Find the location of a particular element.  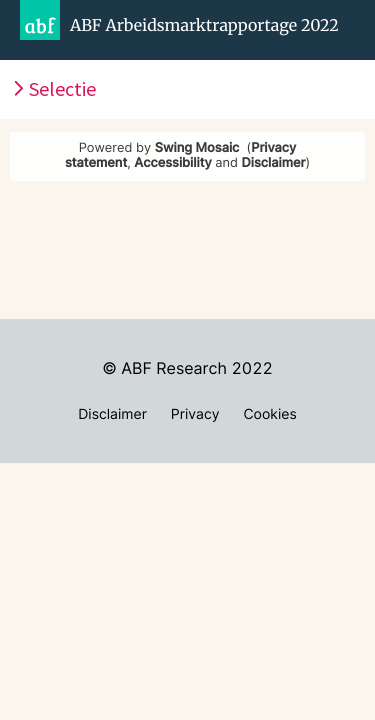

Swing Mosaic is located at coordinates (197, 148).